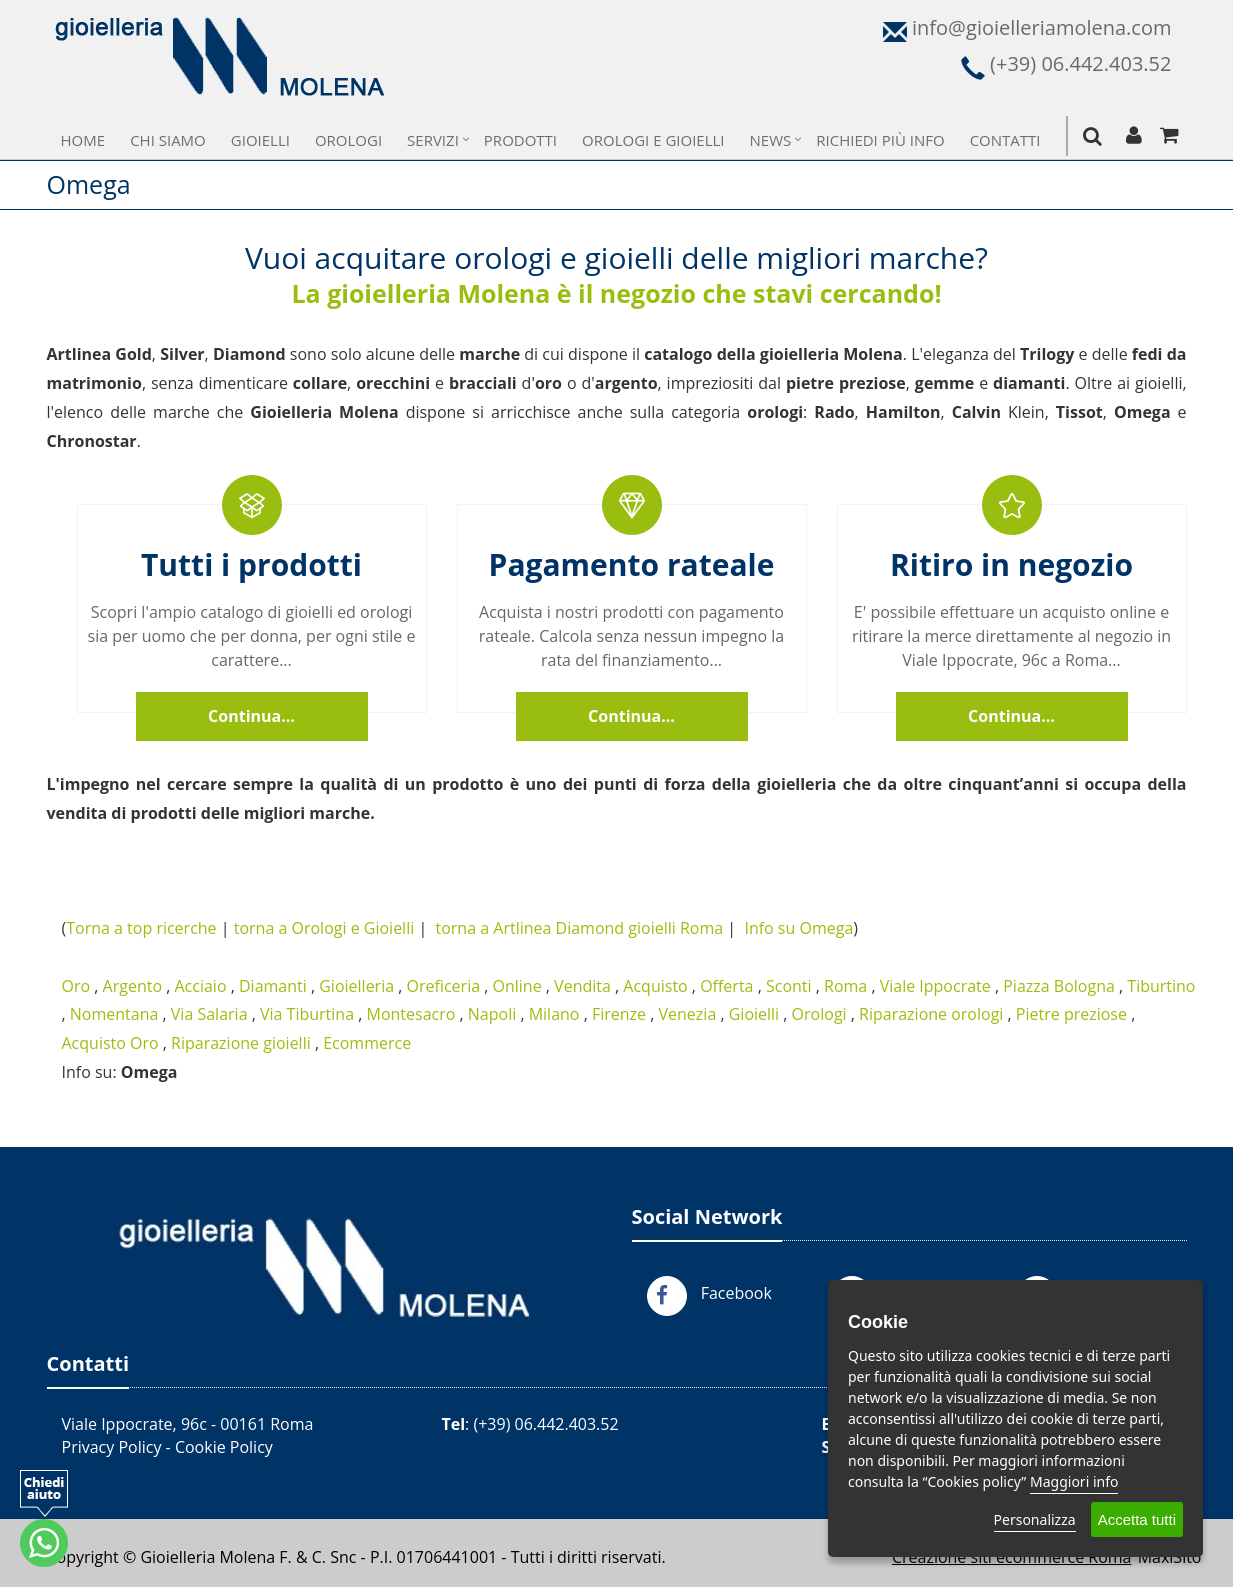  I want to click on Home, so click(83, 140).